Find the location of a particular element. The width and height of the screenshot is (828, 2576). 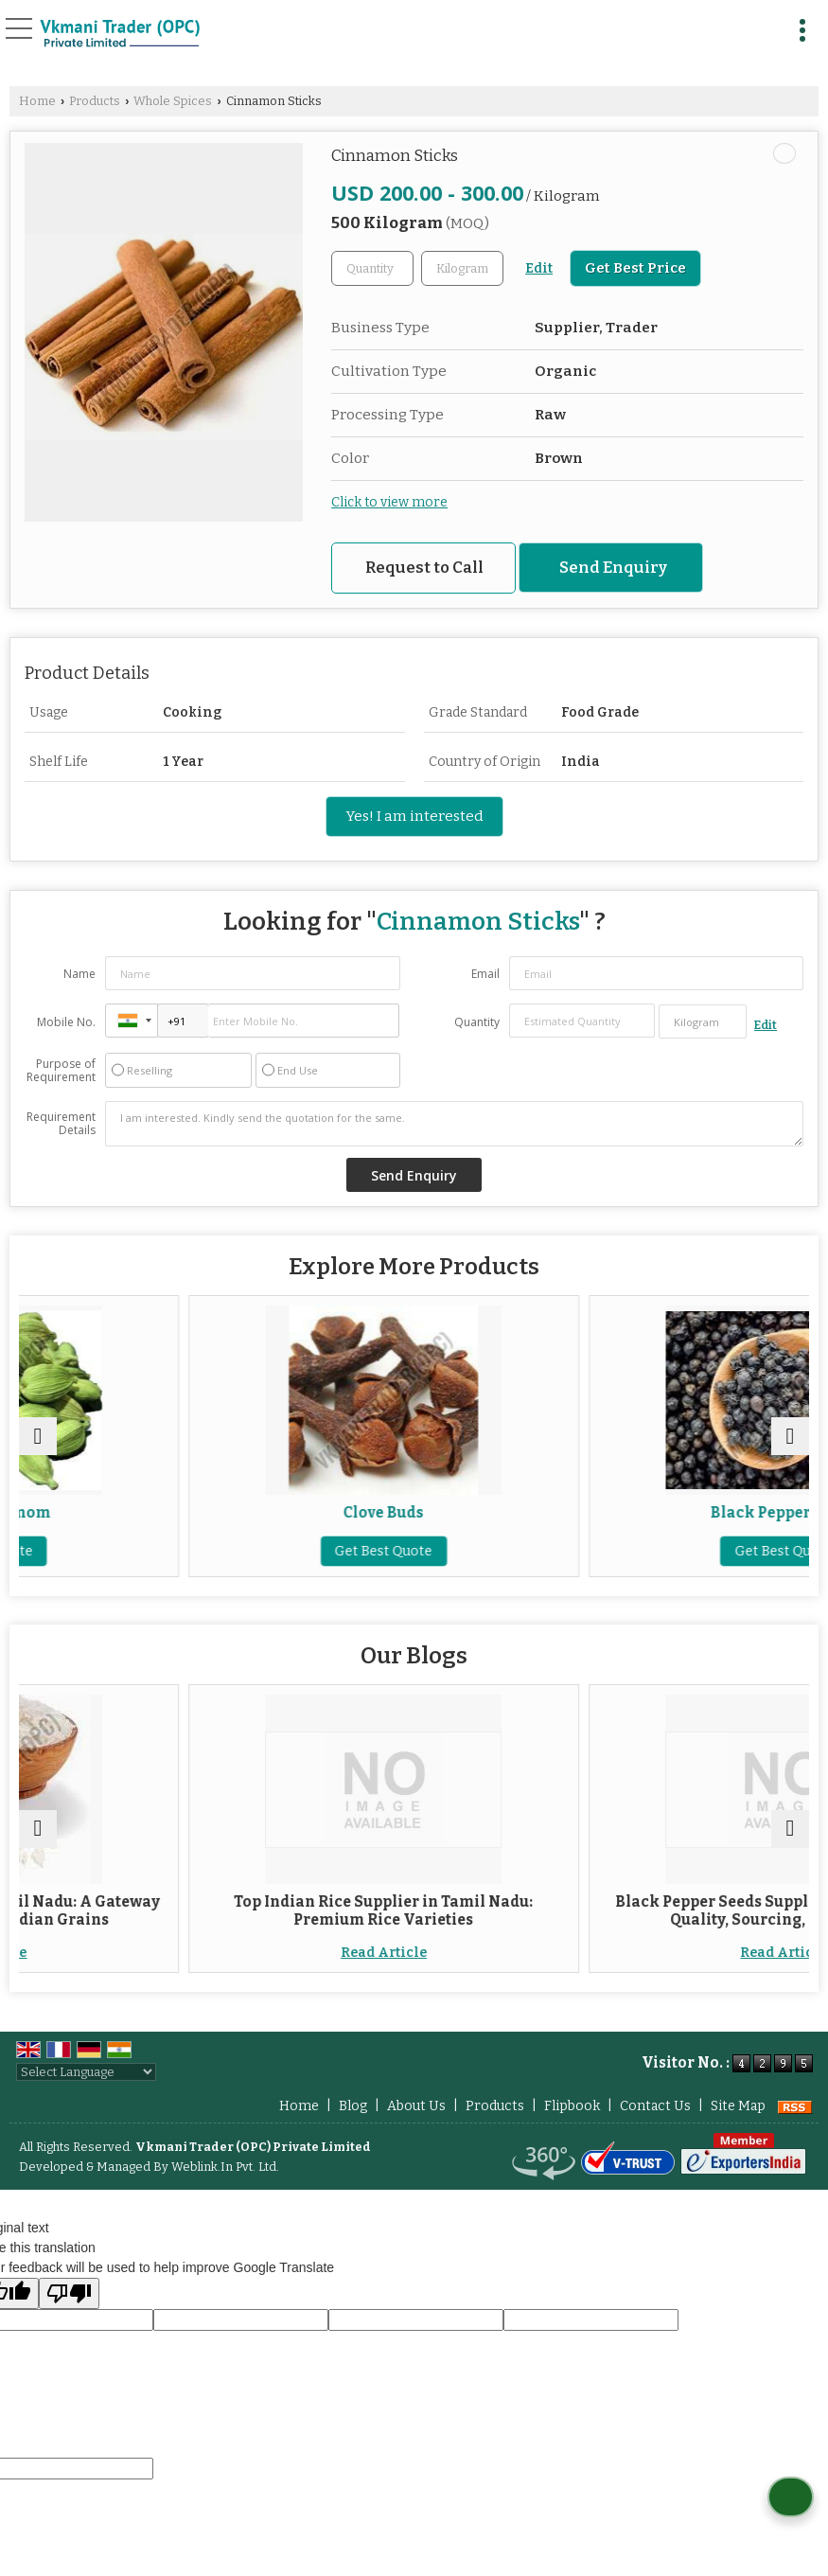

Email is located at coordinates (485, 974).